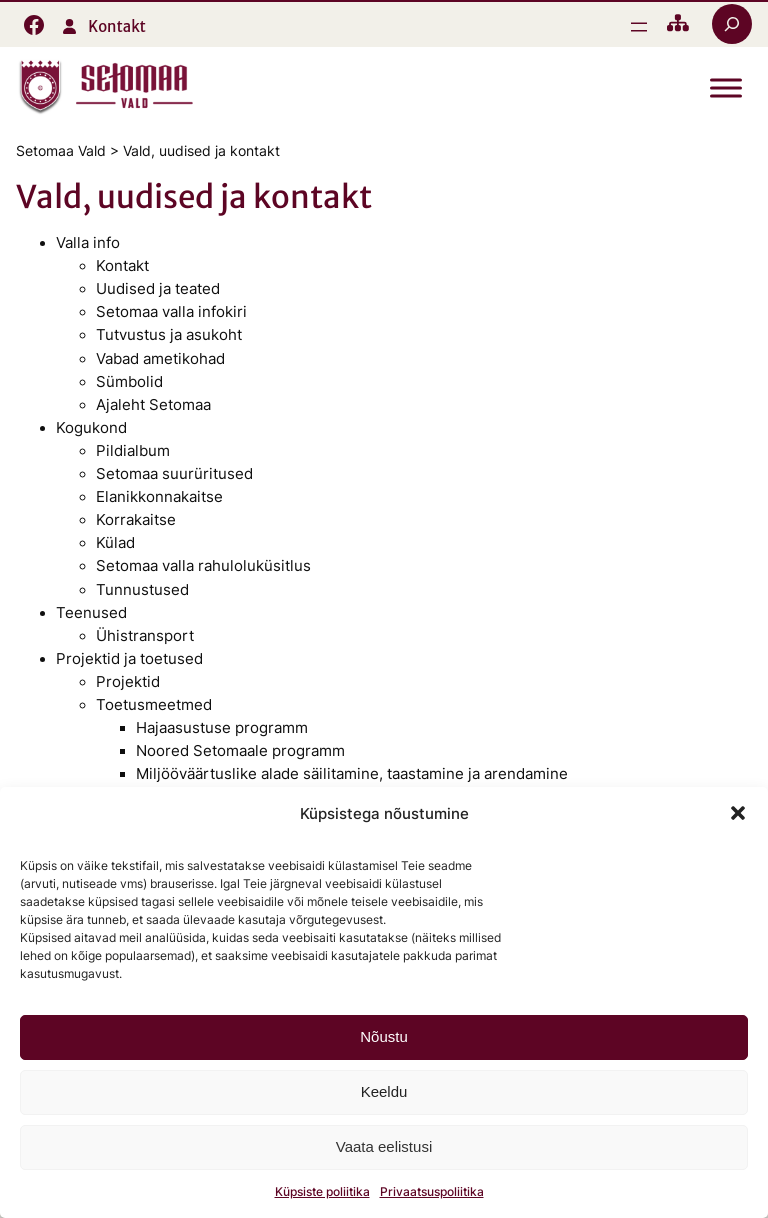 The width and height of the screenshot is (768, 1218). What do you see at coordinates (129, 659) in the screenshot?
I see `Projektid ja toetused` at bounding box center [129, 659].